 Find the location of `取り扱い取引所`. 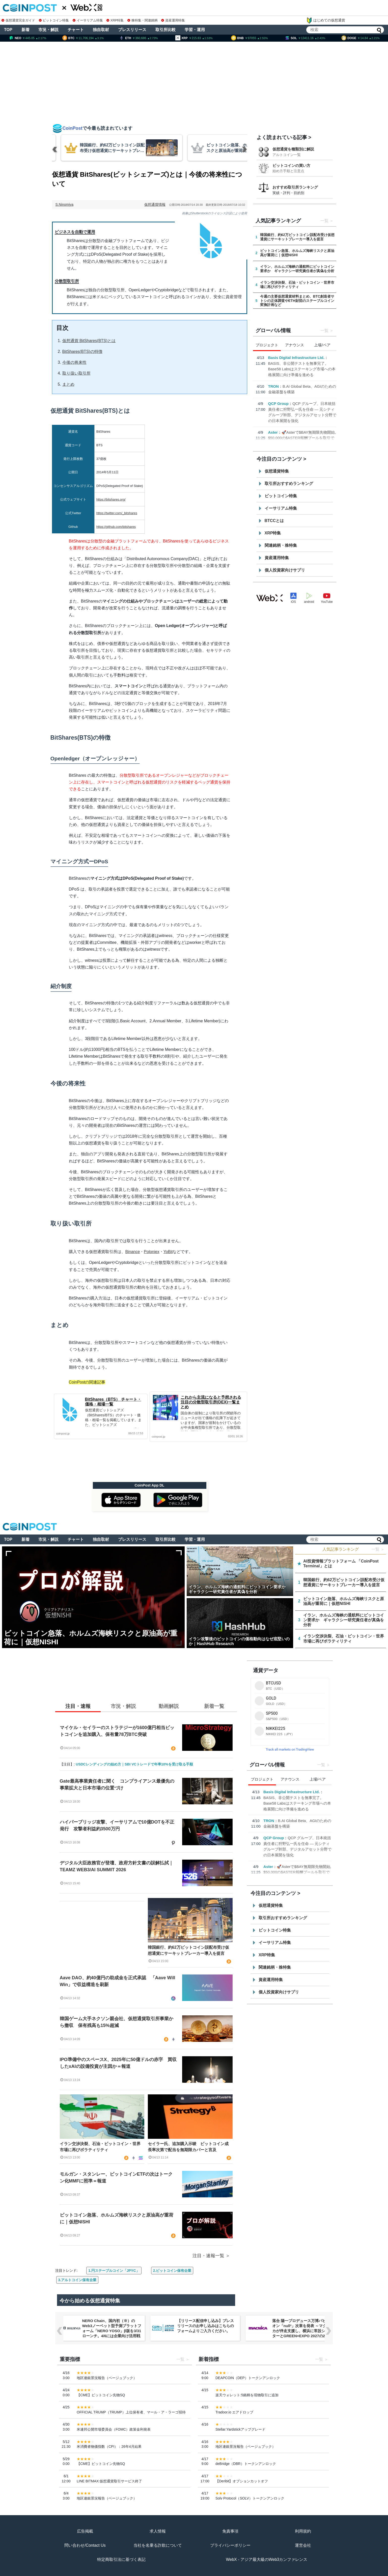

取り扱い取引所 is located at coordinates (76, 373).